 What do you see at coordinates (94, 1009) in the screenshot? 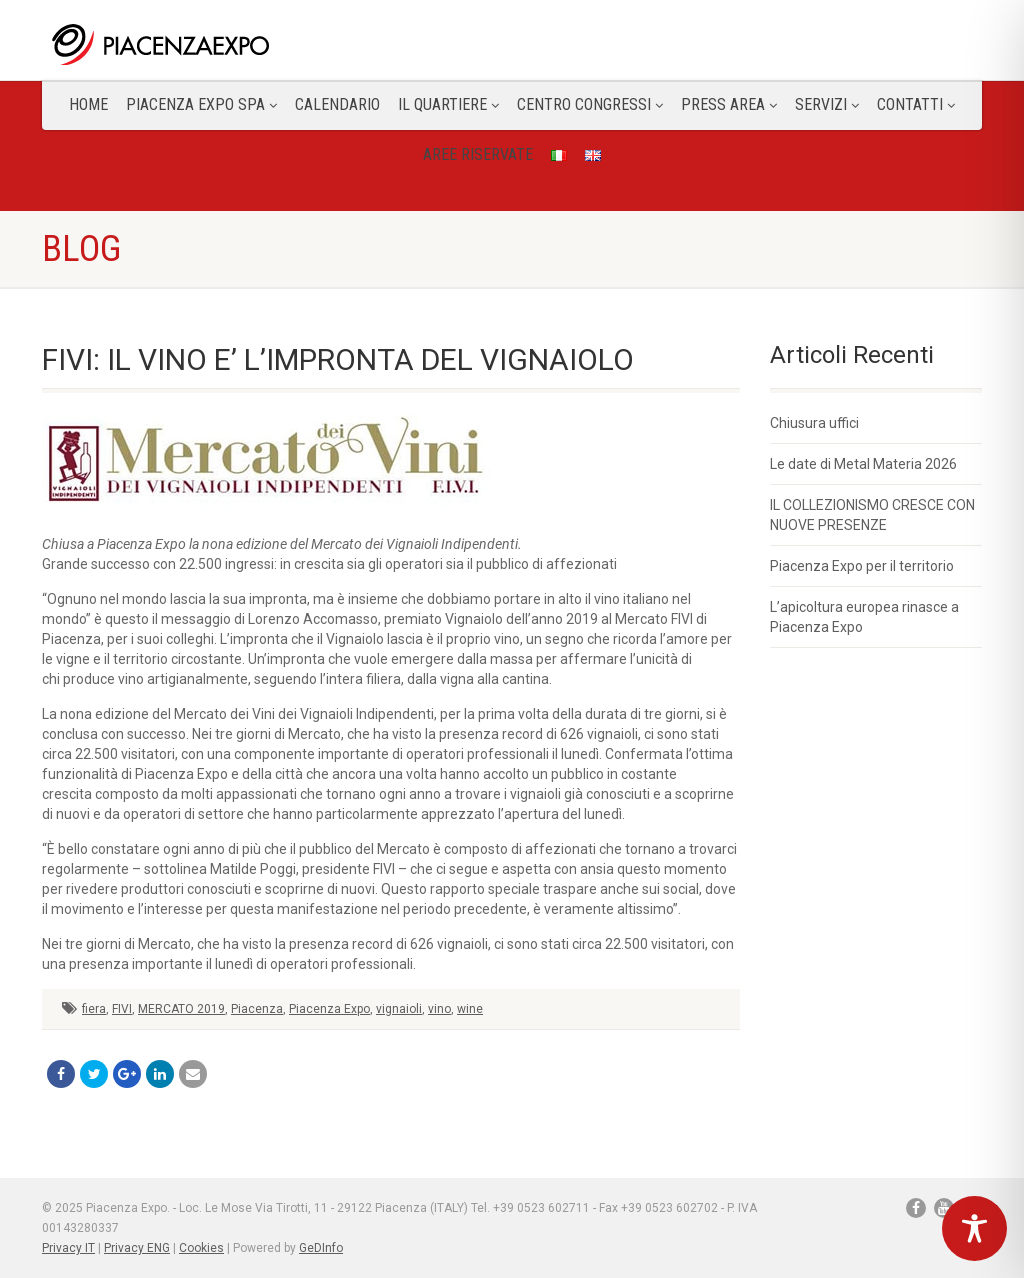
I see `fiera` at bounding box center [94, 1009].